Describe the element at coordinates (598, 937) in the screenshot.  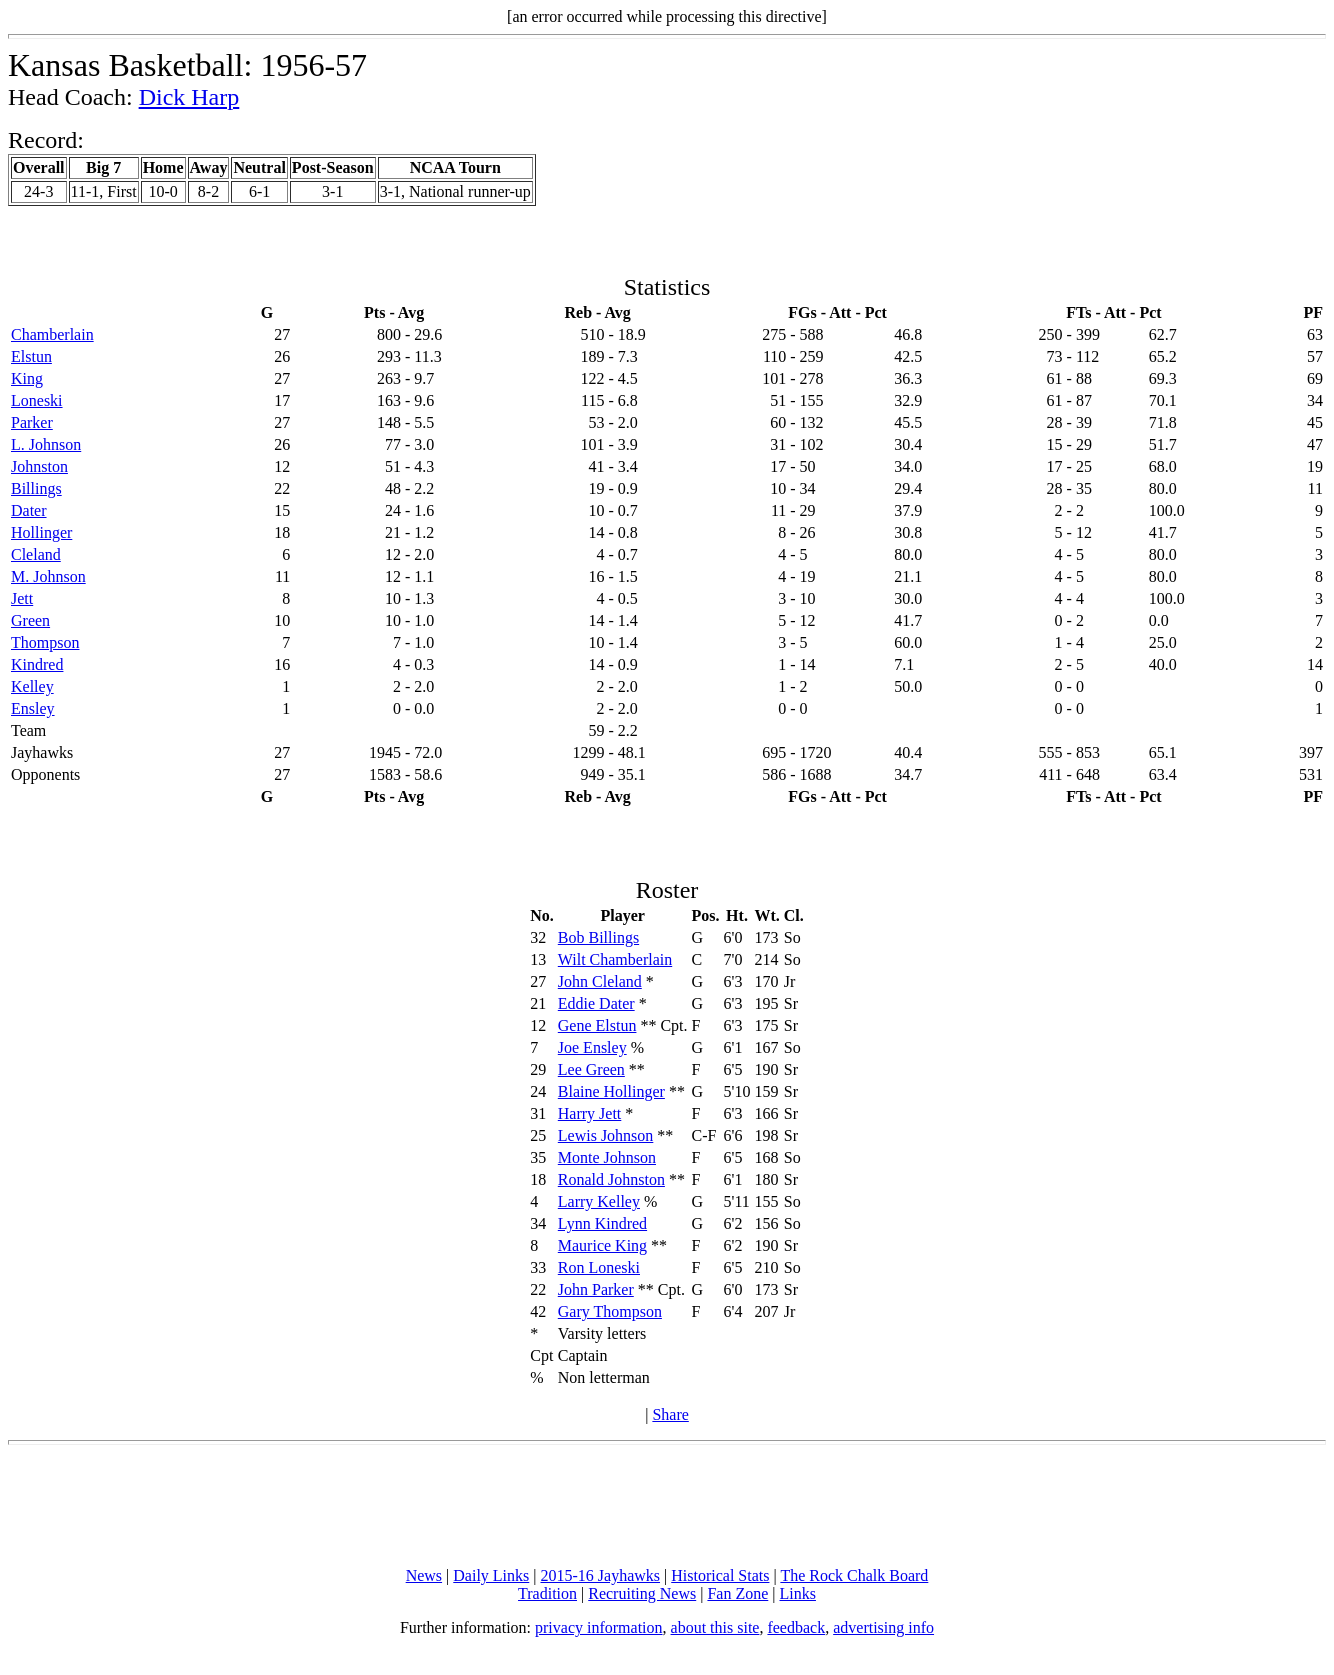
I see `Bob Billings` at that location.